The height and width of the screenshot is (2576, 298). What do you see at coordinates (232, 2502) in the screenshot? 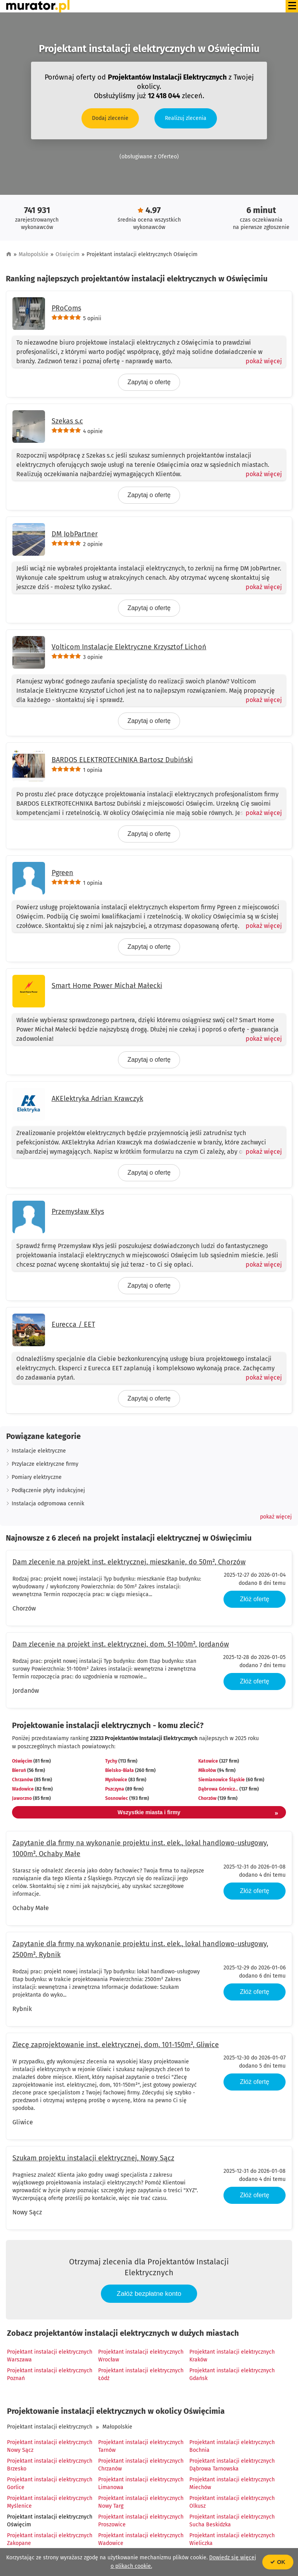
I see `Projektant instalacji elektrycznych Olkusz` at bounding box center [232, 2502].